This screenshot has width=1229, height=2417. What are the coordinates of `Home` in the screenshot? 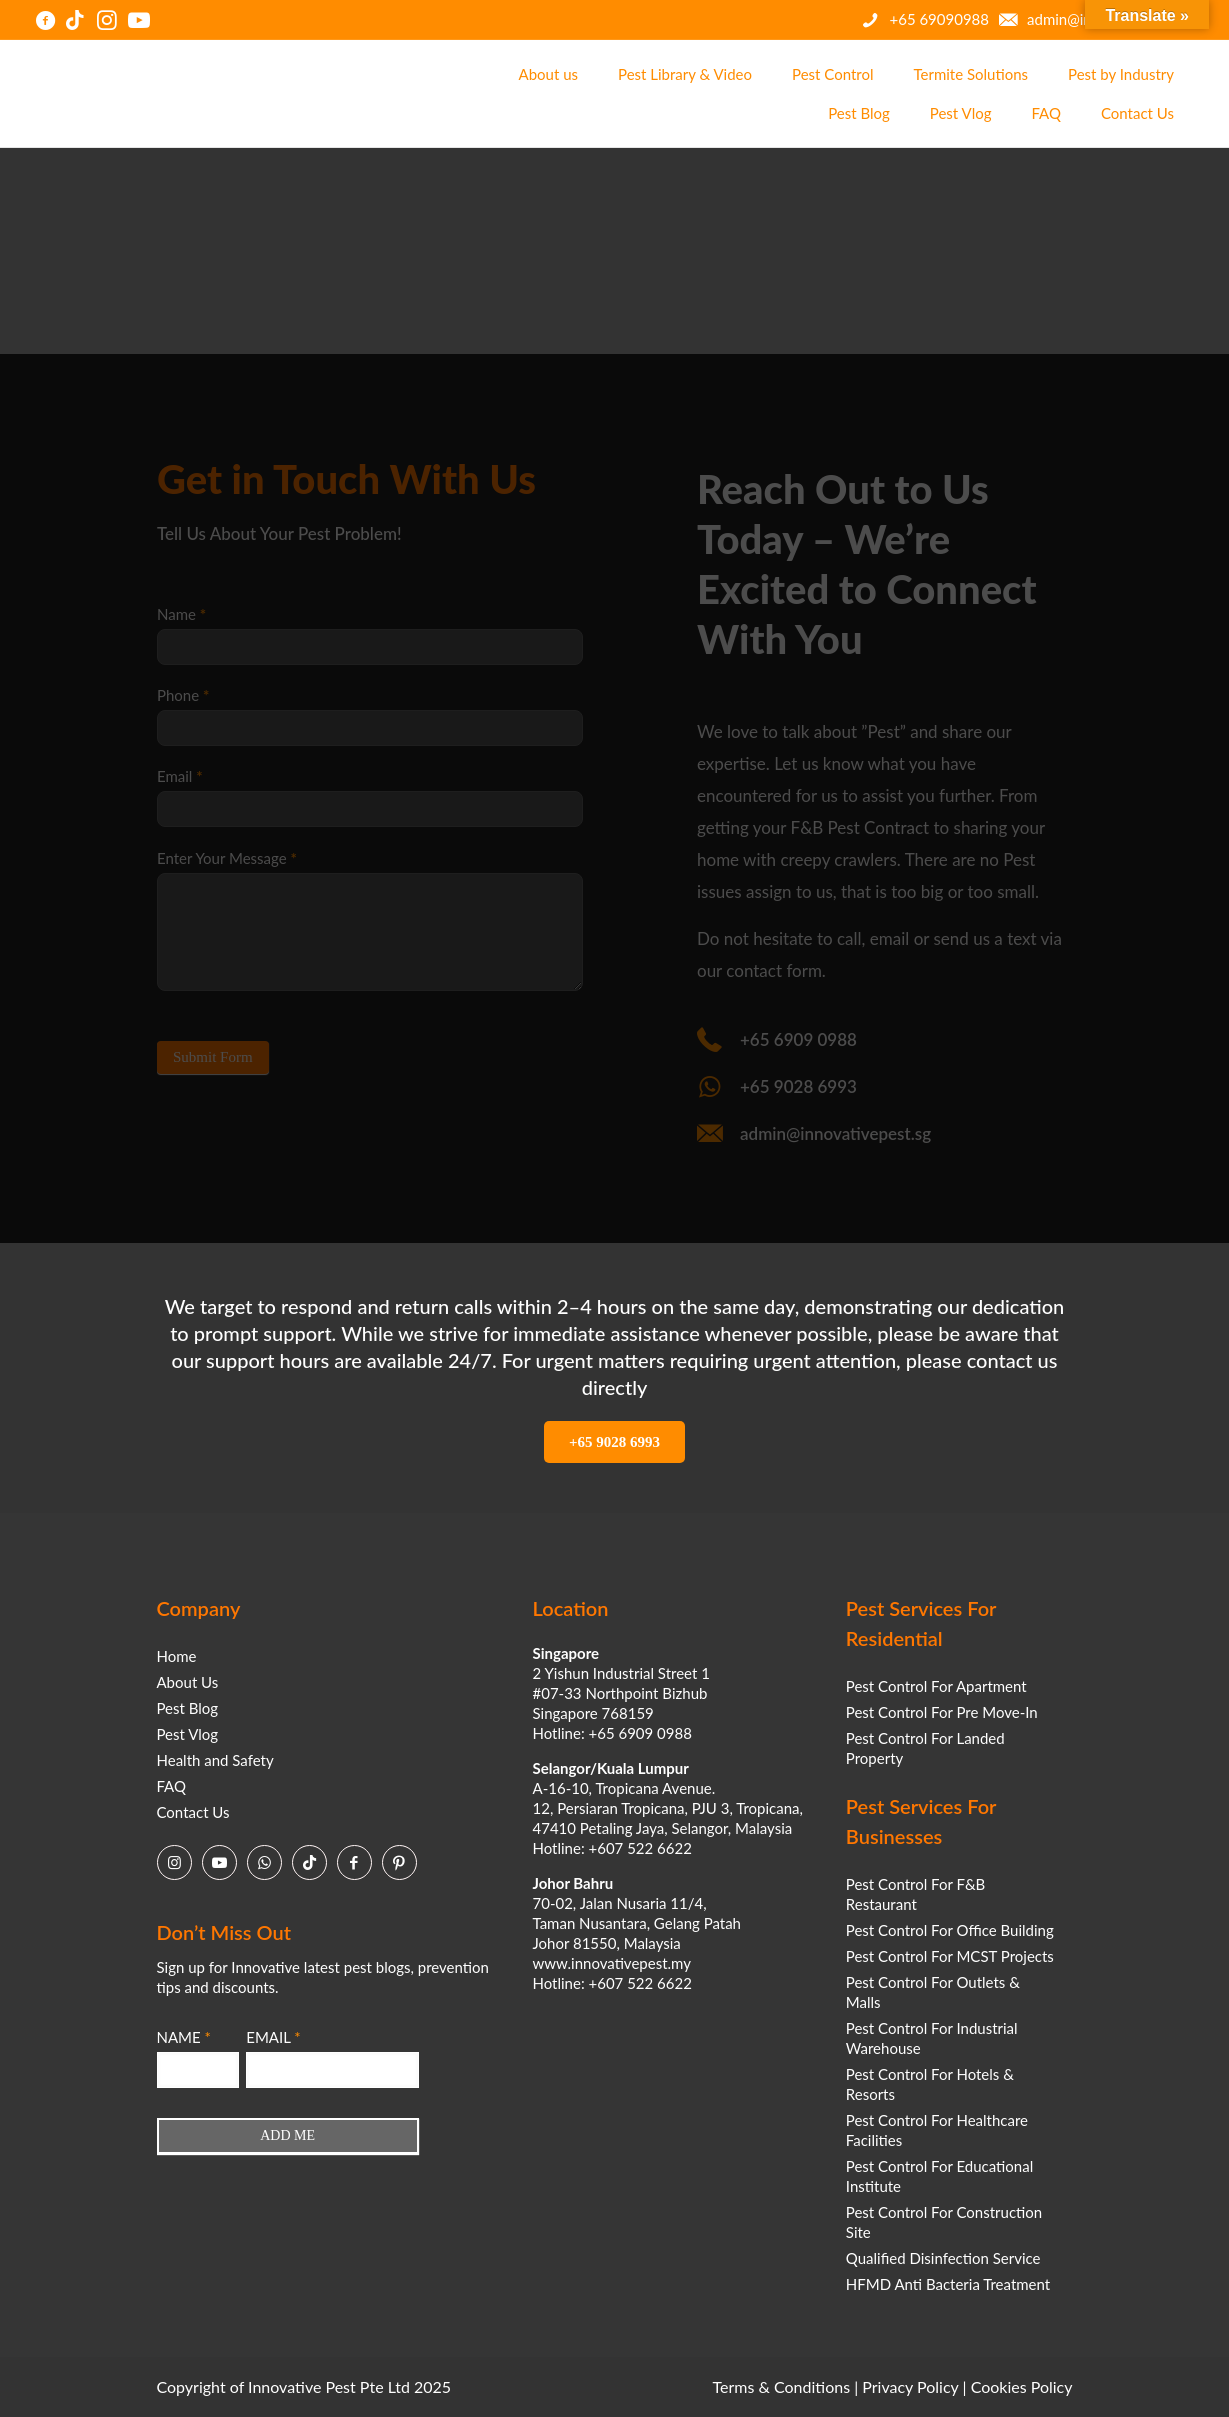 It's located at (177, 1656).